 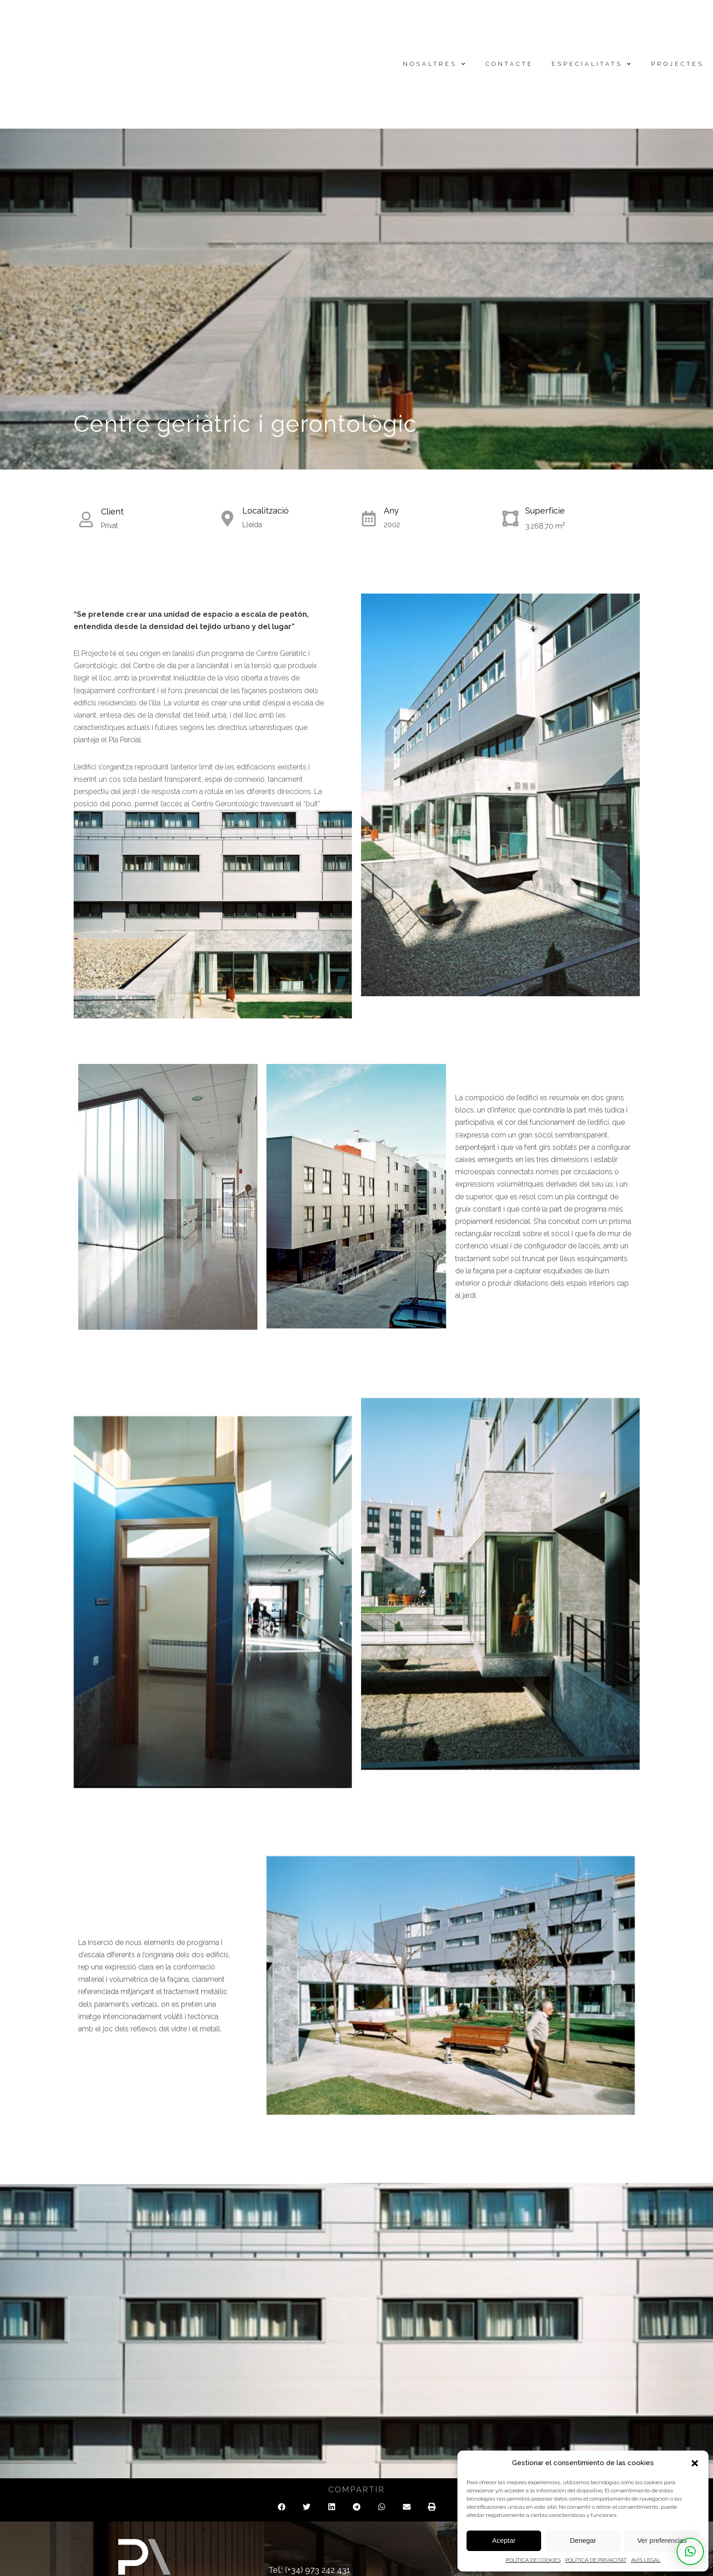 What do you see at coordinates (694, 2463) in the screenshot?
I see `[button]` at bounding box center [694, 2463].